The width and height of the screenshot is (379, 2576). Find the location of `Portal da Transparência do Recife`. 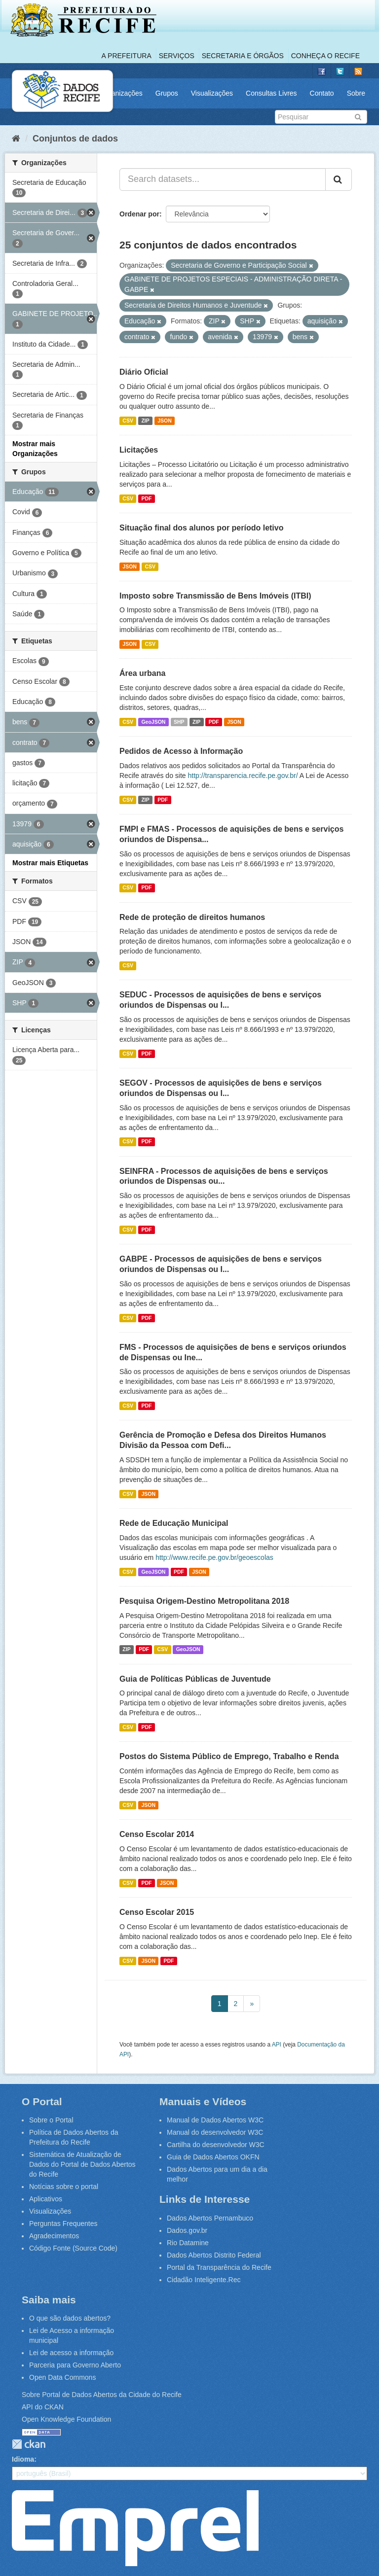

Portal da Transparência do Recife is located at coordinates (219, 2267).